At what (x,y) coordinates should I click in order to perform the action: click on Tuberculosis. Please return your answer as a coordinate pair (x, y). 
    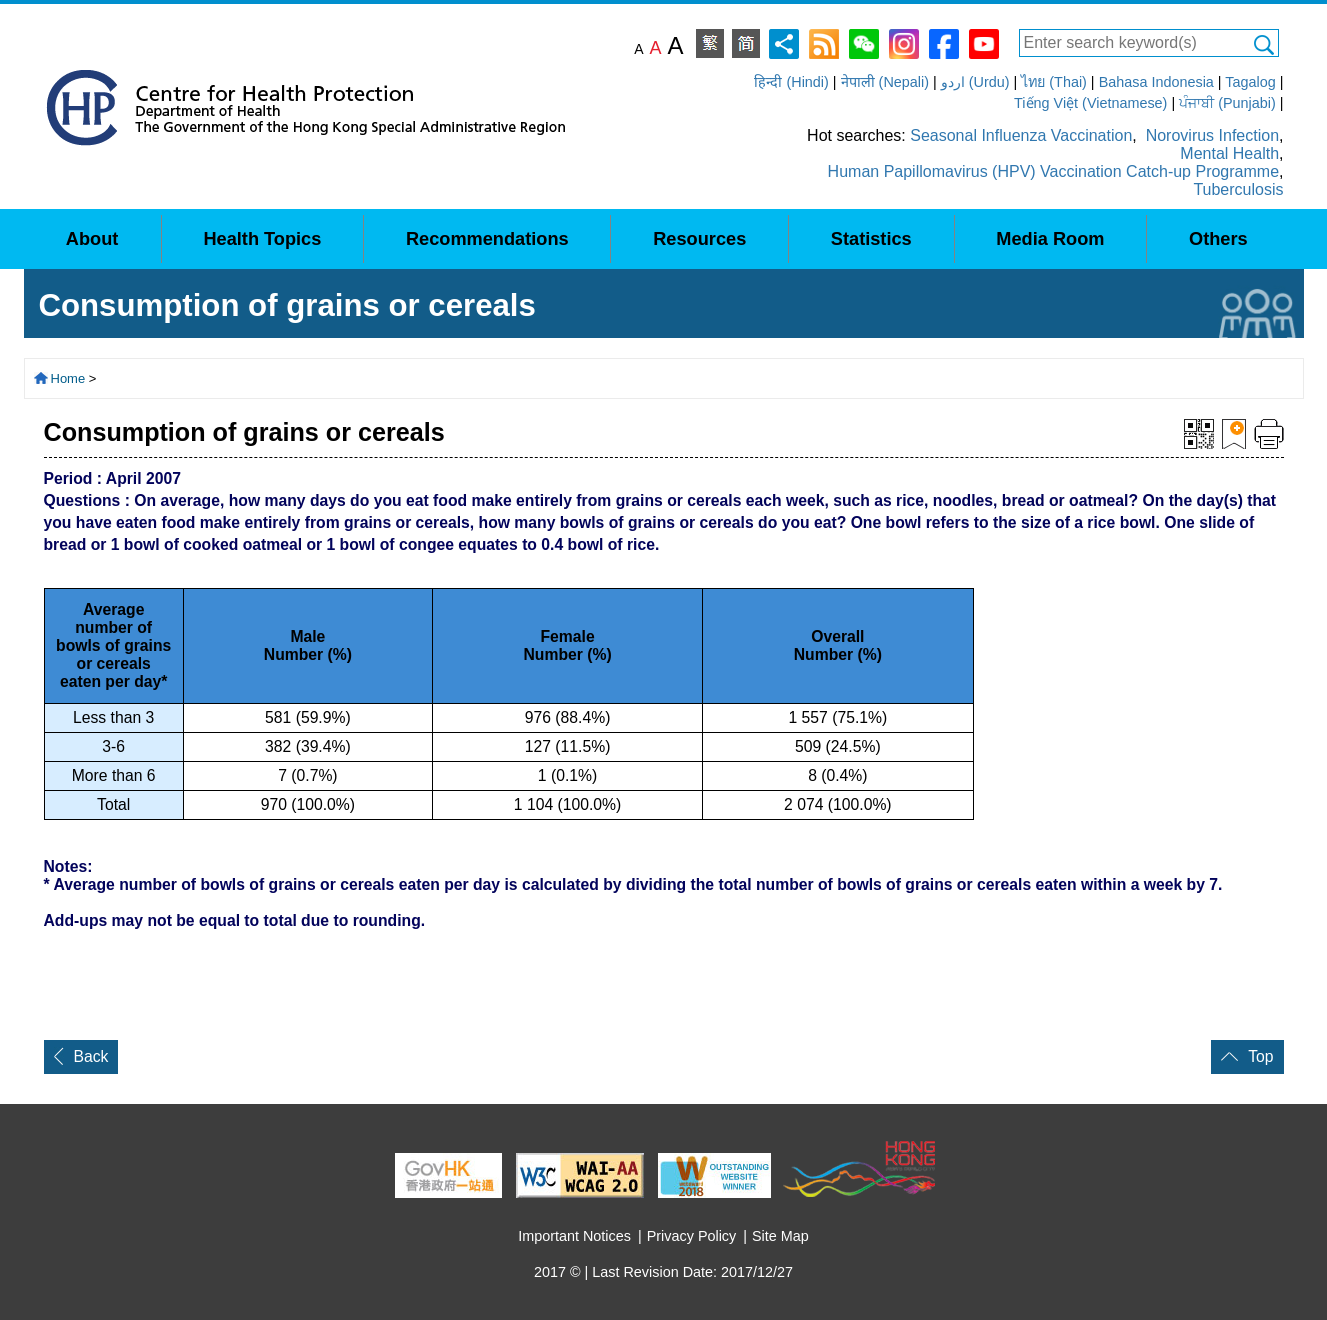
    Looking at the image, I should click on (1238, 189).